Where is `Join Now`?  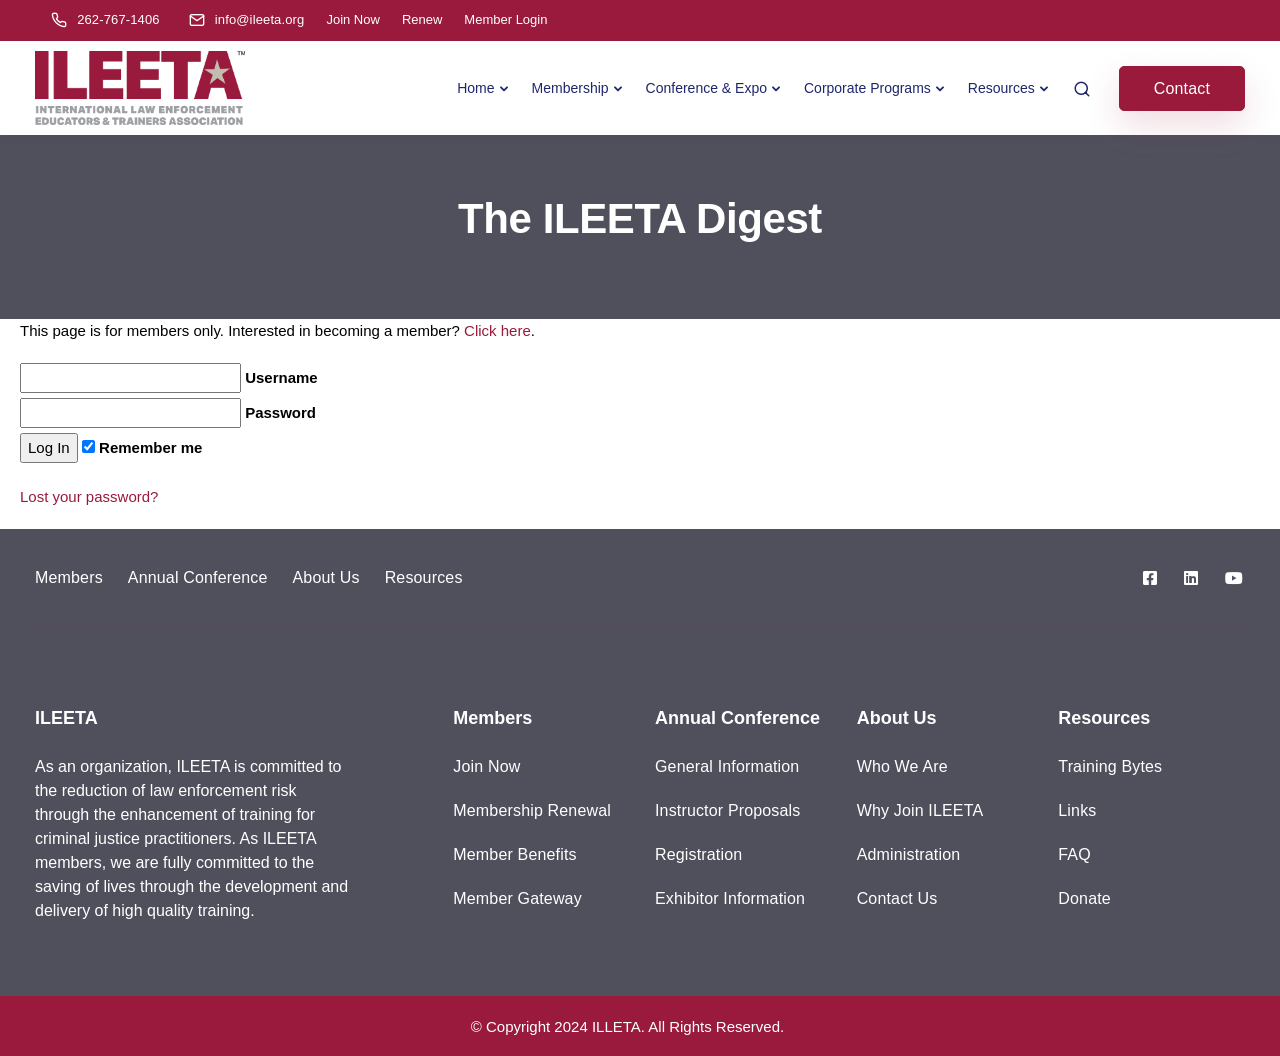
Join Now is located at coordinates (352, 19).